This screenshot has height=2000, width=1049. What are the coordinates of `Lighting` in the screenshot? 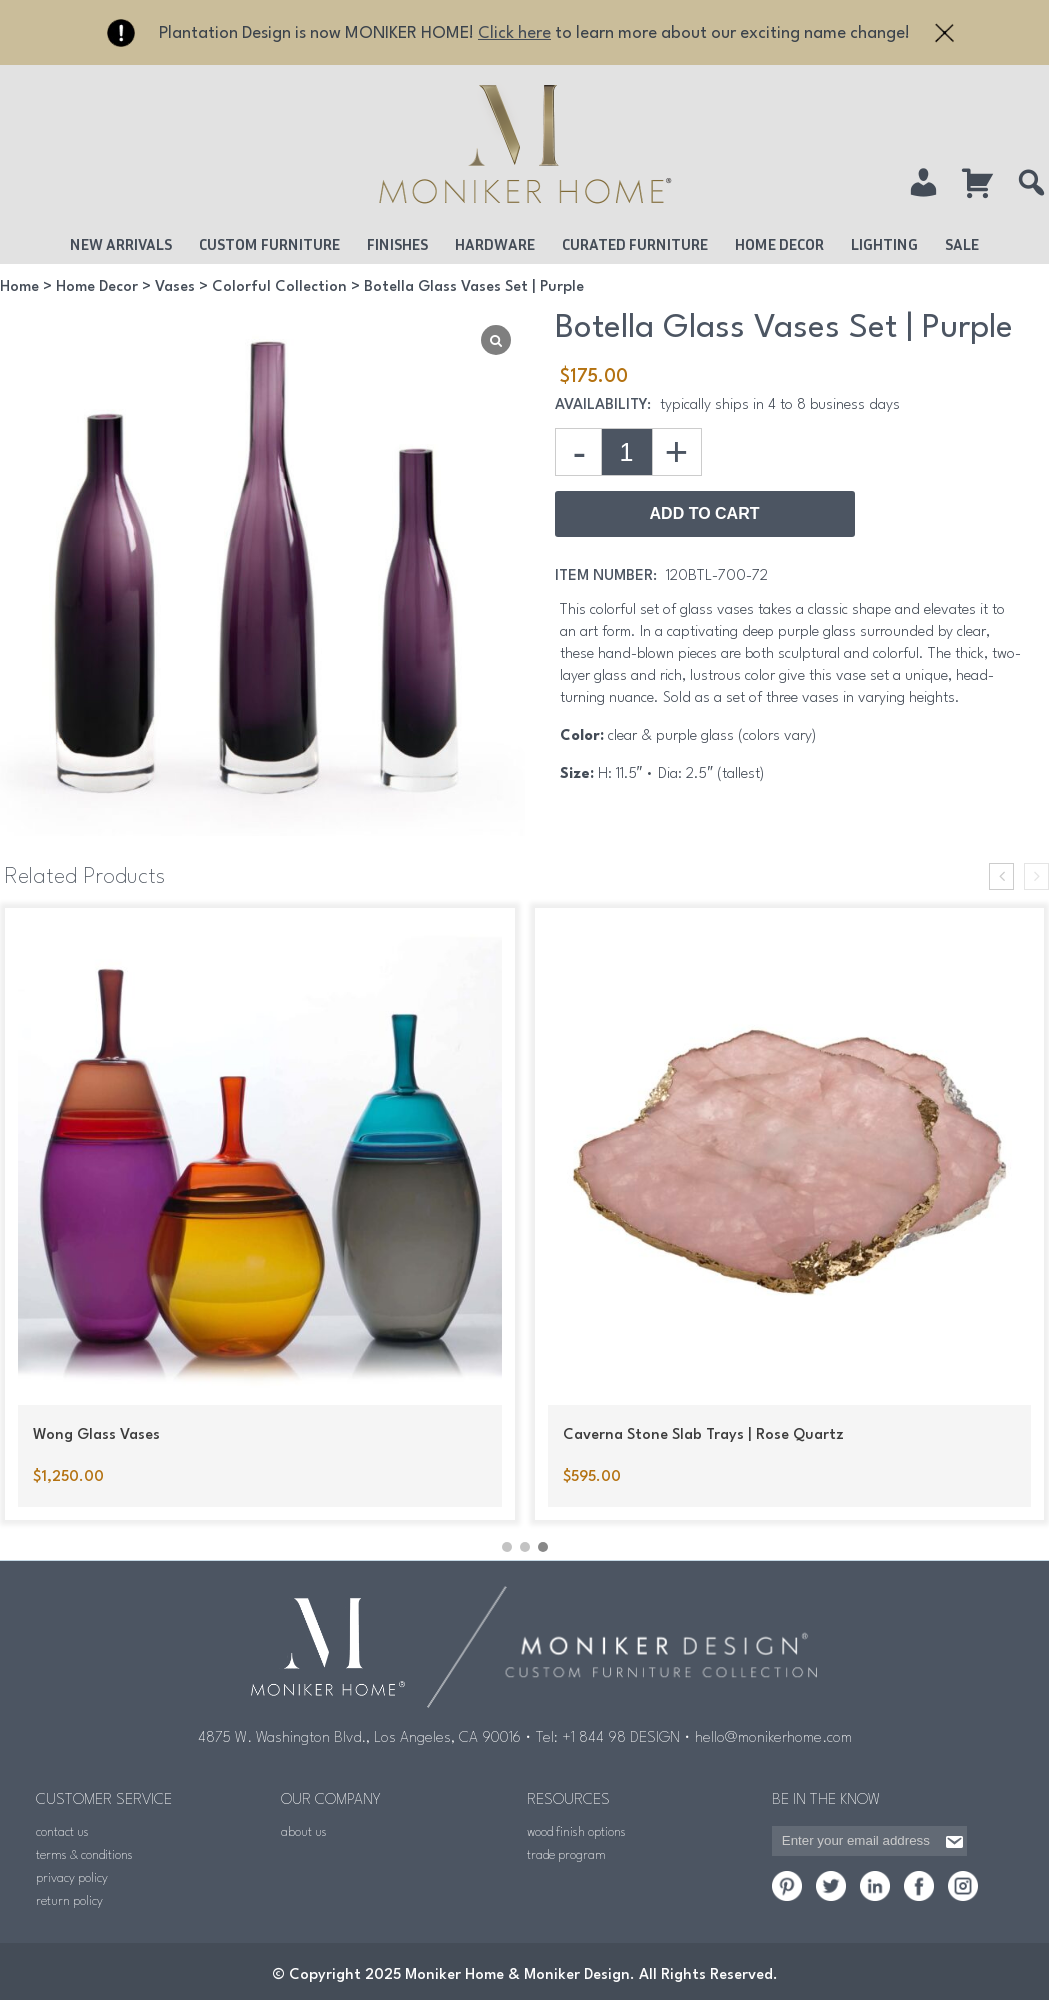 It's located at (884, 244).